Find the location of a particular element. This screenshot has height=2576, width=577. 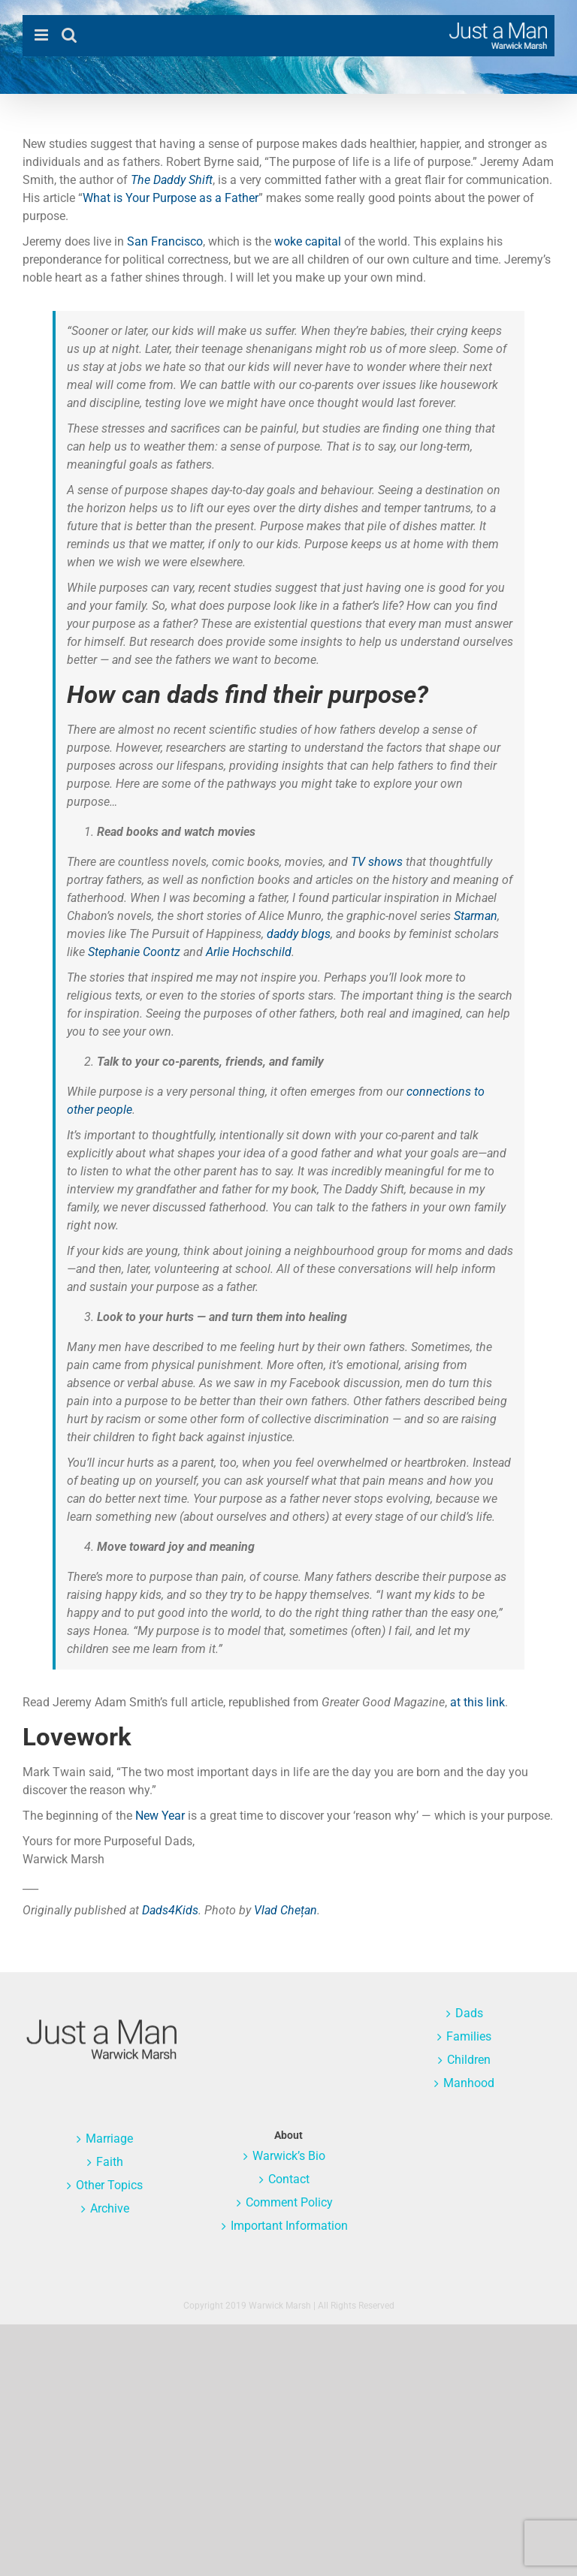

at this link is located at coordinates (477, 1702).